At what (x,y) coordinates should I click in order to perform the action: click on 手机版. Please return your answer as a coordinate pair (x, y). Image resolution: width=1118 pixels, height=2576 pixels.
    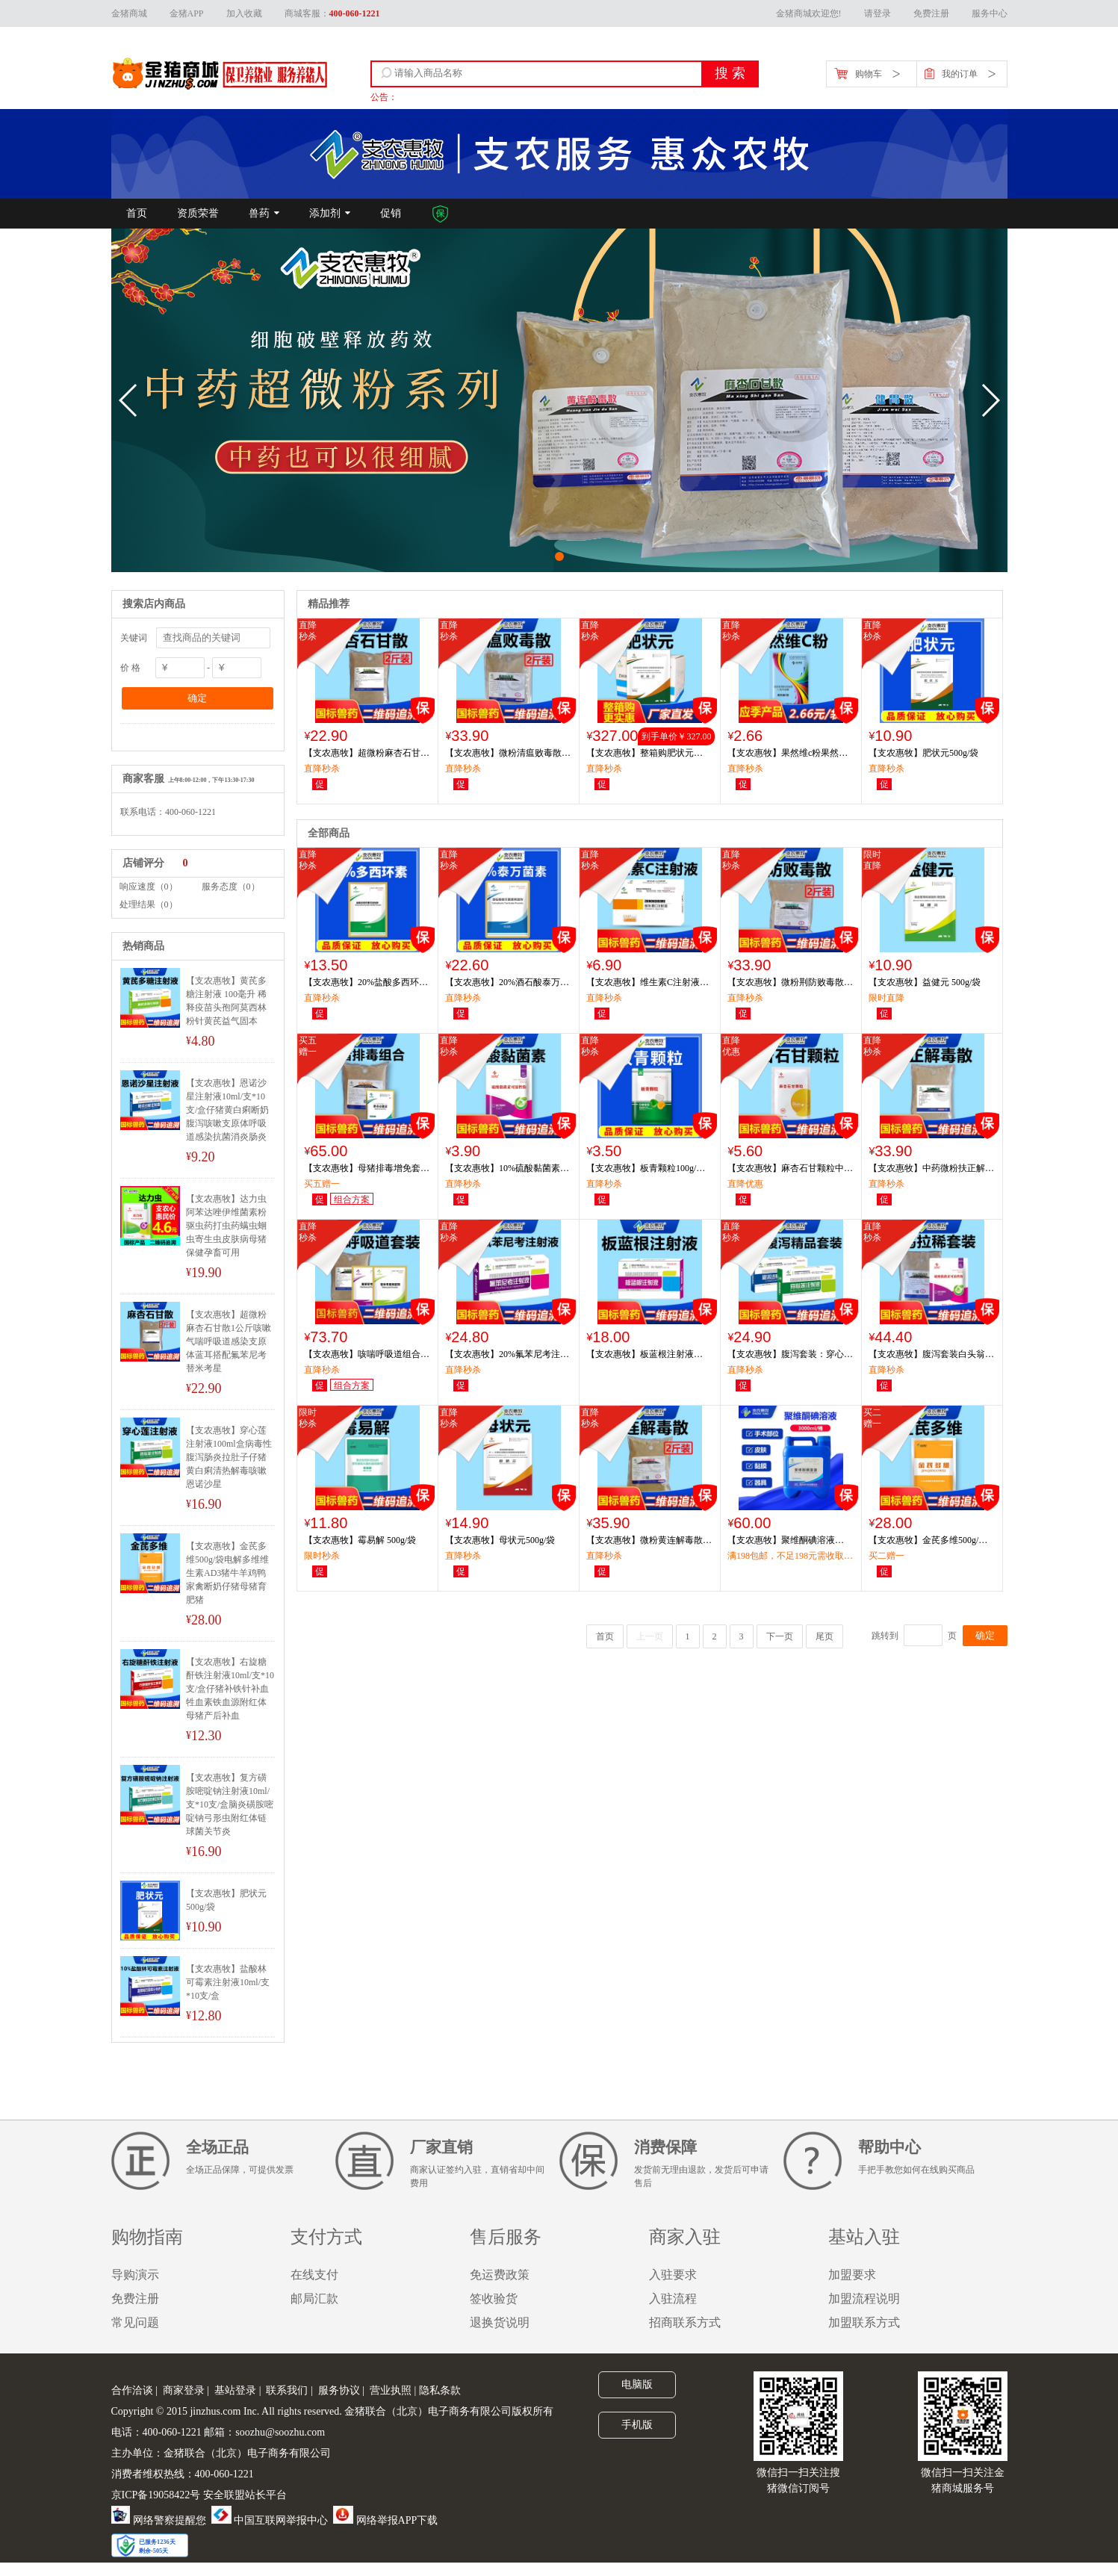
    Looking at the image, I should click on (637, 2424).